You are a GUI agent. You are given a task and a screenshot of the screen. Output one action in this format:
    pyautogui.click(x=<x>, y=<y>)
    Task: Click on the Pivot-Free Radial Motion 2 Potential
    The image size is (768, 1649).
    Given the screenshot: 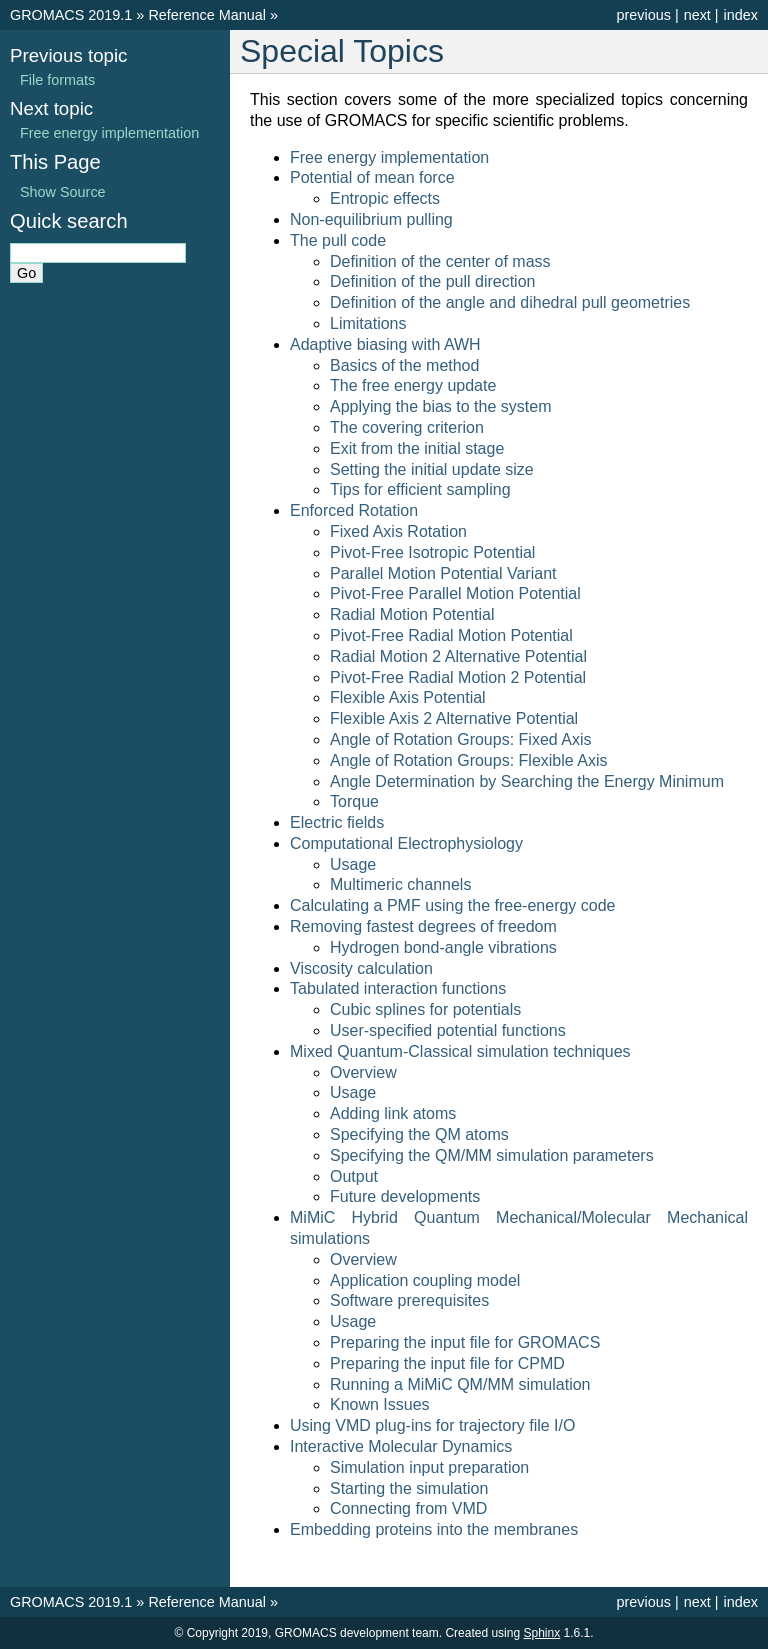 What is the action you would take?
    pyautogui.click(x=458, y=677)
    